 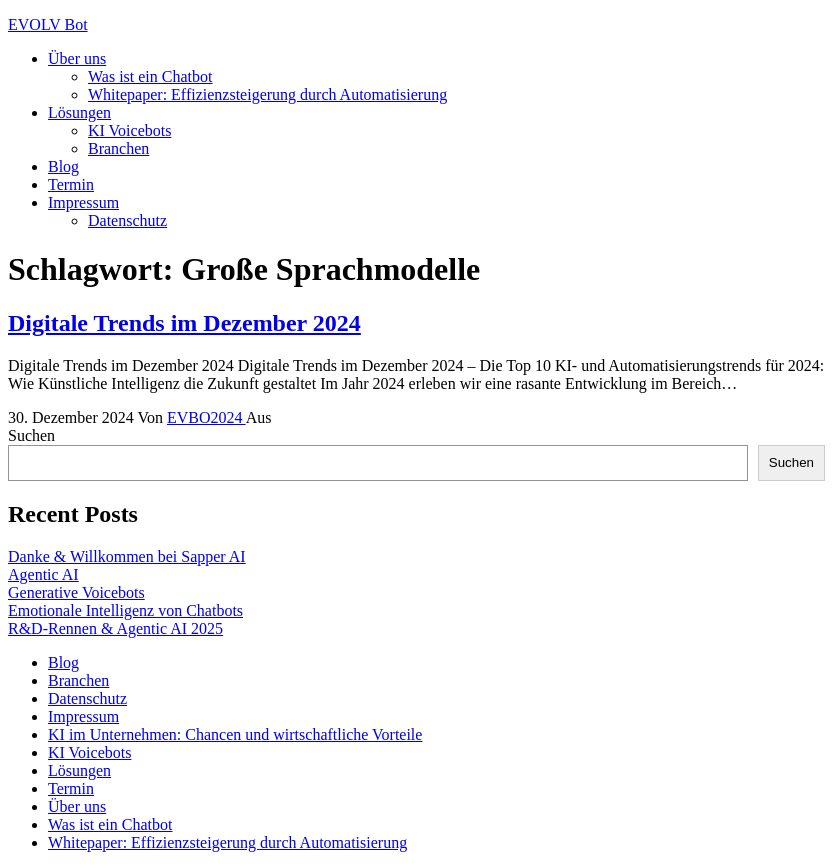 What do you see at coordinates (83, 202) in the screenshot?
I see `Impressum` at bounding box center [83, 202].